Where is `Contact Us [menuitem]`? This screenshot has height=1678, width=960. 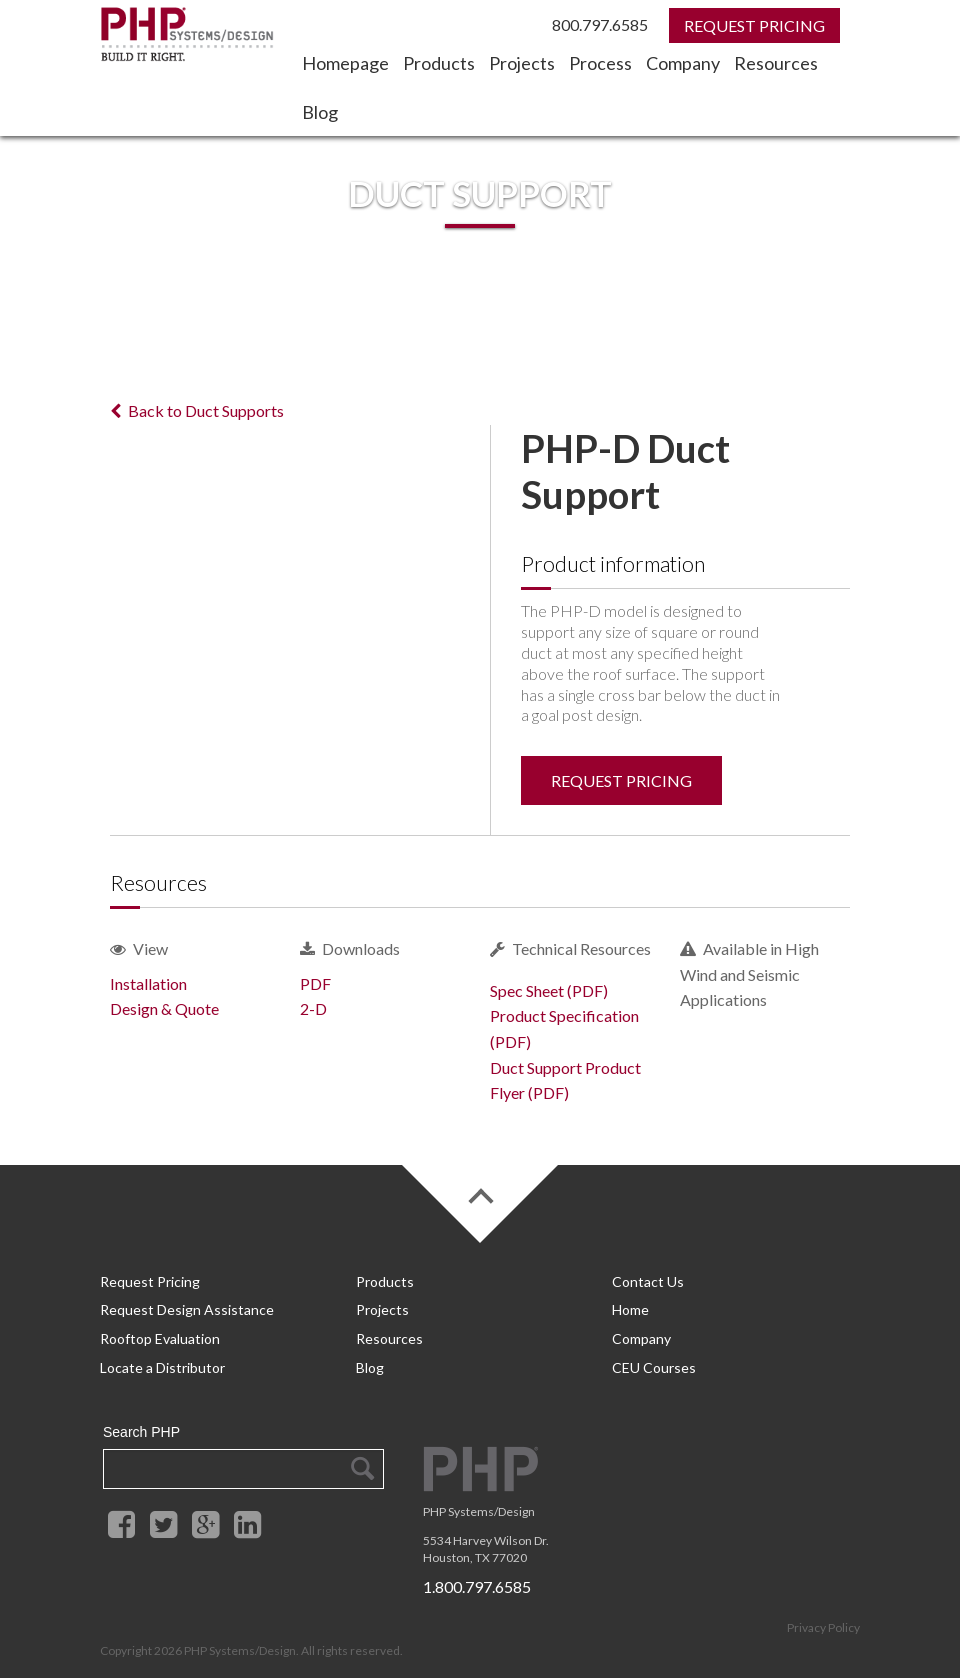 Contact Us [menuitem] is located at coordinates (648, 1281).